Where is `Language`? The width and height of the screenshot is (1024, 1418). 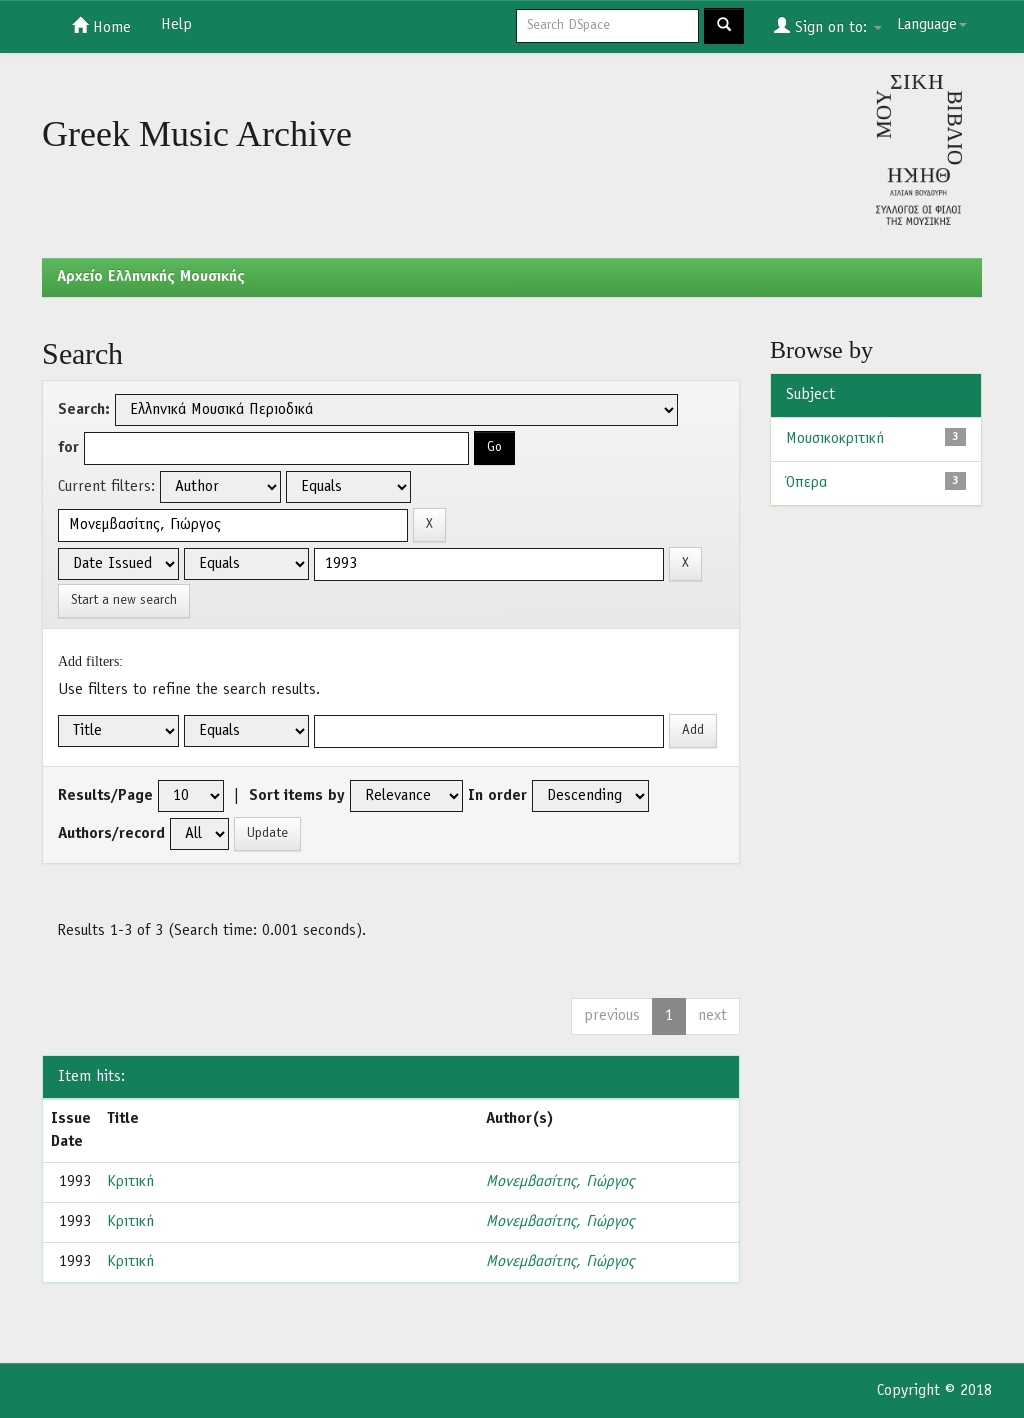 Language is located at coordinates (932, 25).